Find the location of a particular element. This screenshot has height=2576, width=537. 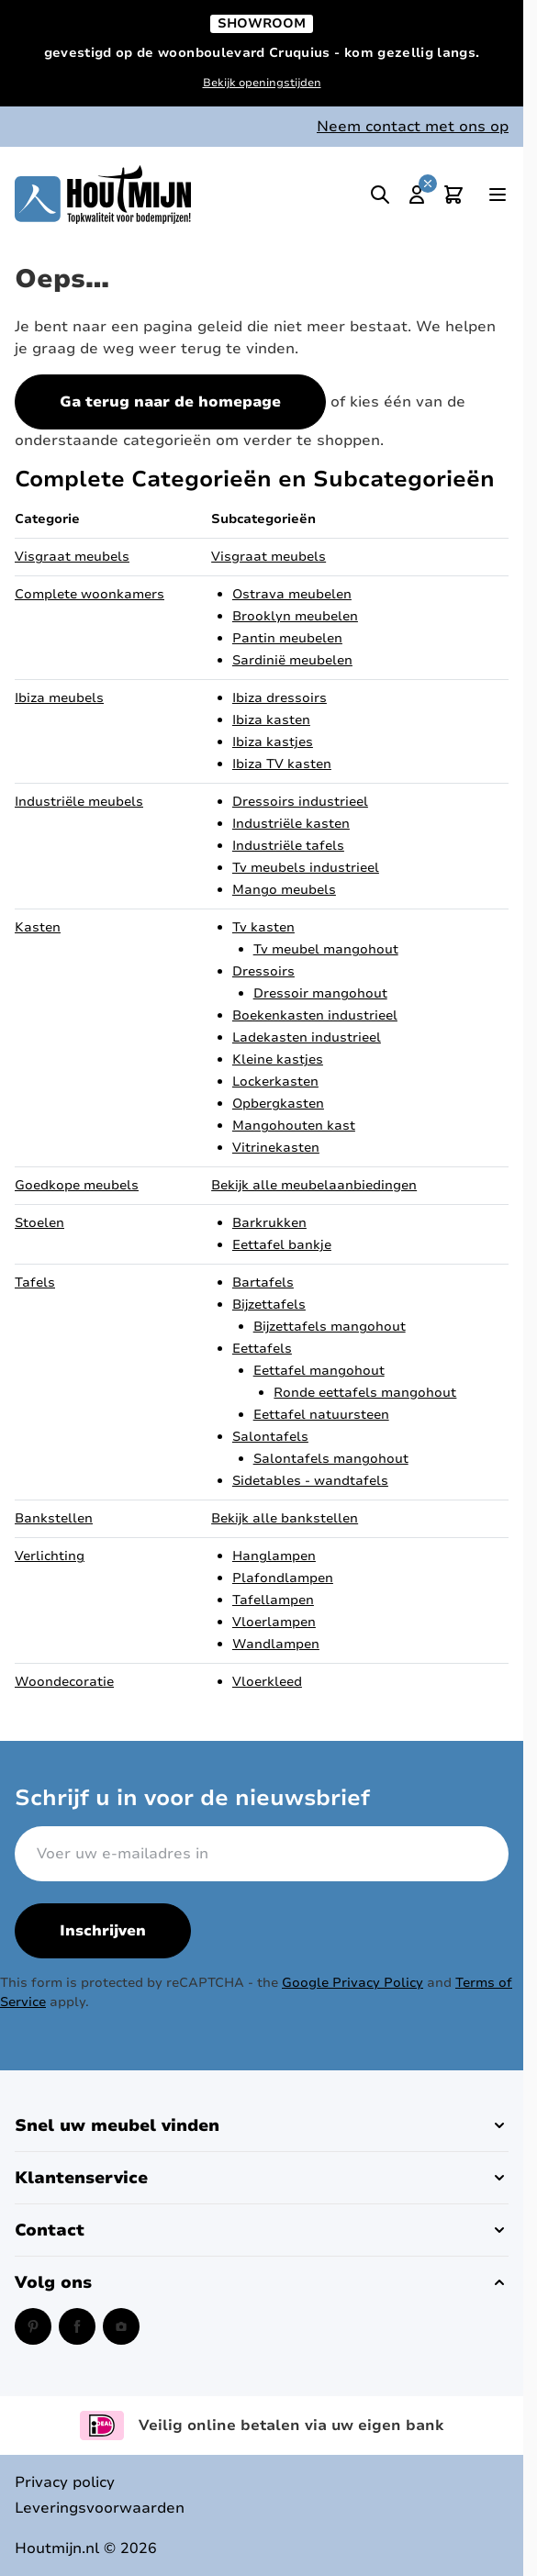

Bekijk alle meubelaanbiedingen is located at coordinates (314, 1185).